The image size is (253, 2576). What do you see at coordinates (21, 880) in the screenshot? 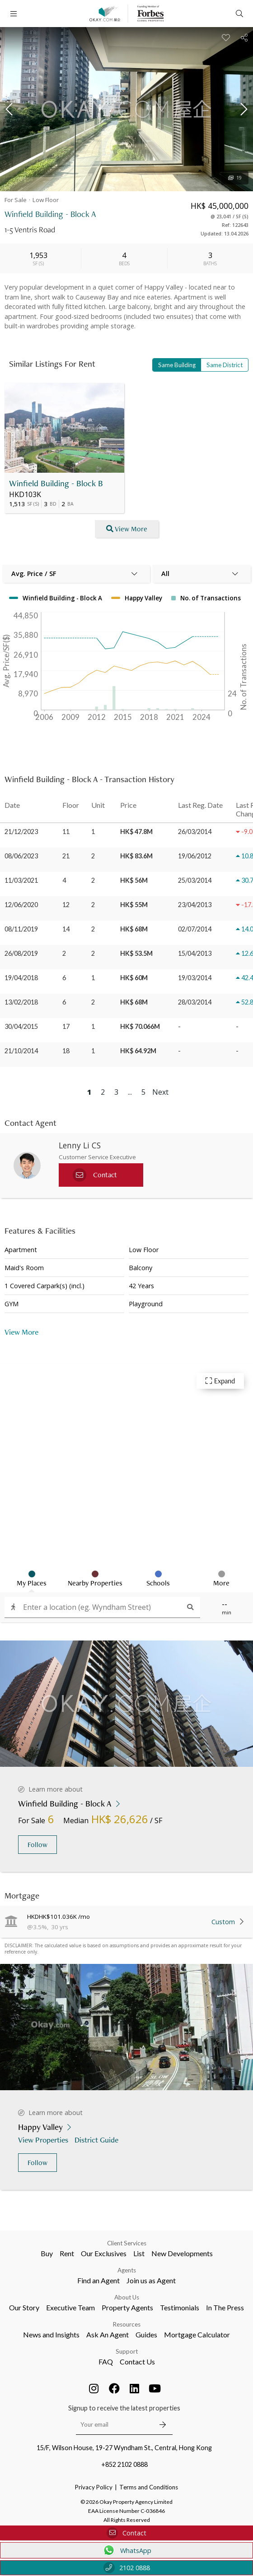
I see `11/03/2021` at bounding box center [21, 880].